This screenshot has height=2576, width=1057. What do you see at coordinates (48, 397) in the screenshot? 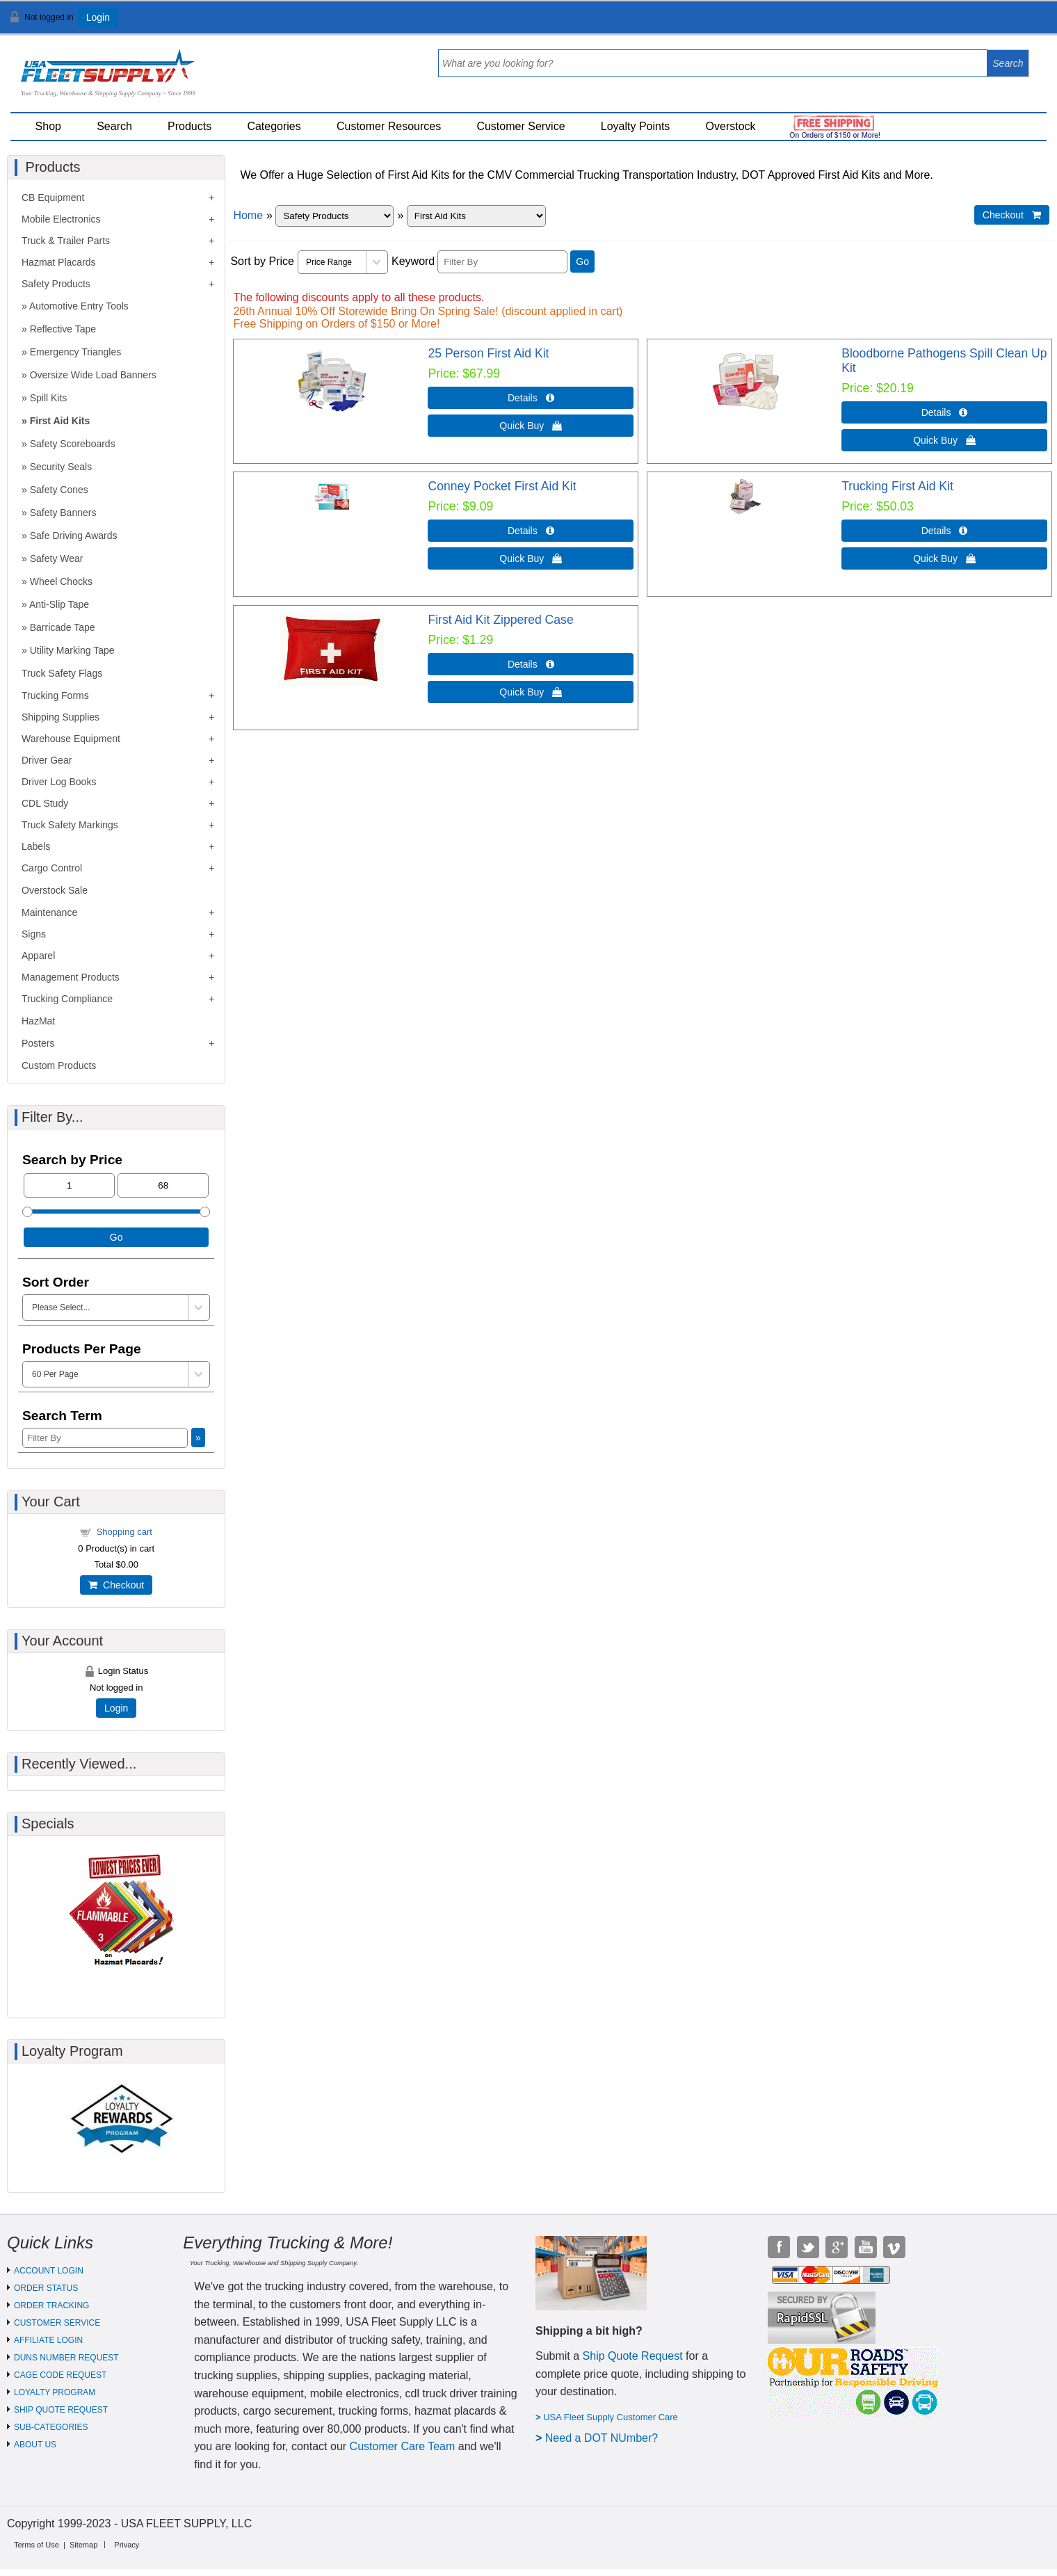
I see `Spill Kits` at bounding box center [48, 397].